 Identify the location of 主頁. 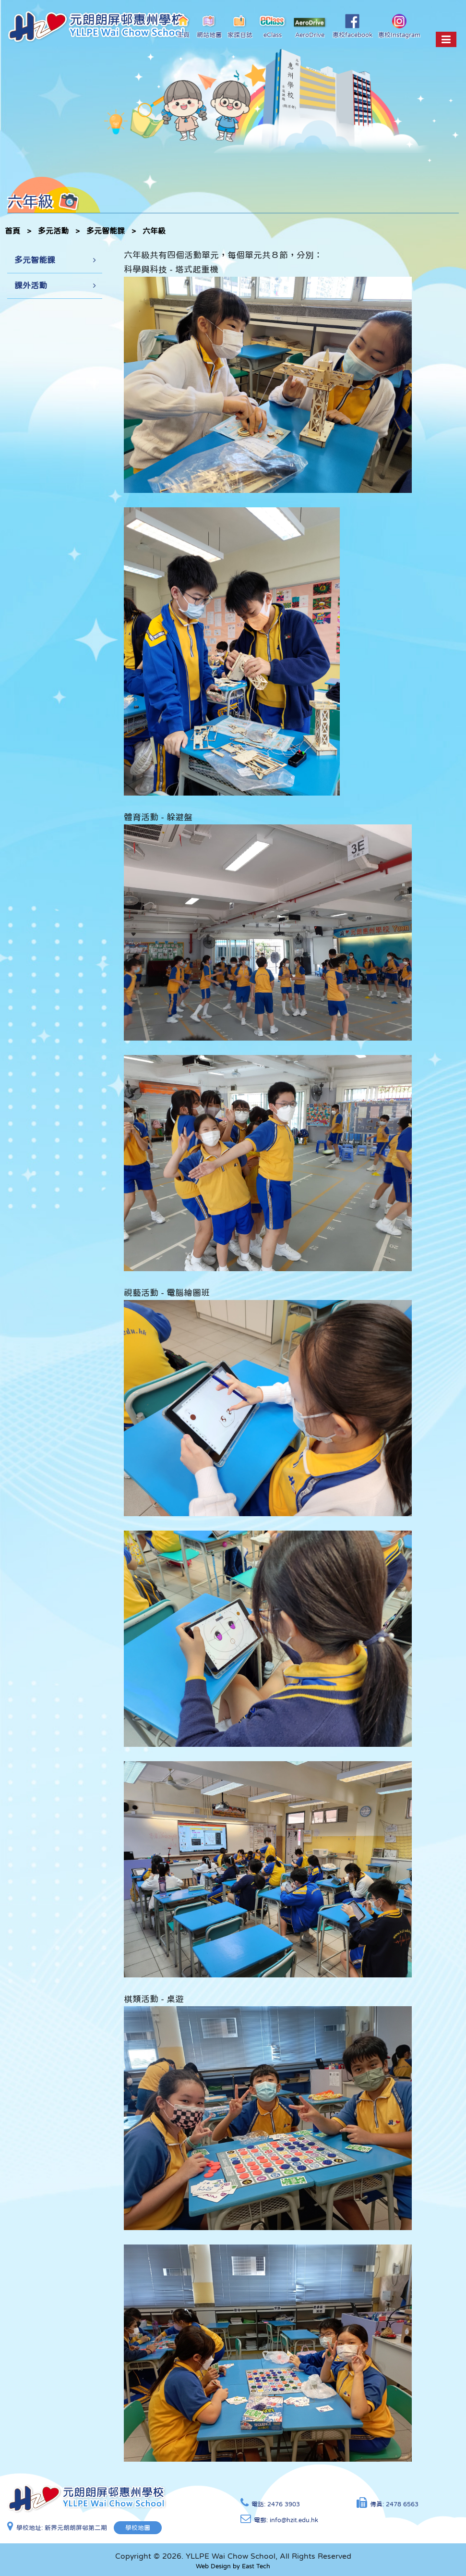
(183, 26).